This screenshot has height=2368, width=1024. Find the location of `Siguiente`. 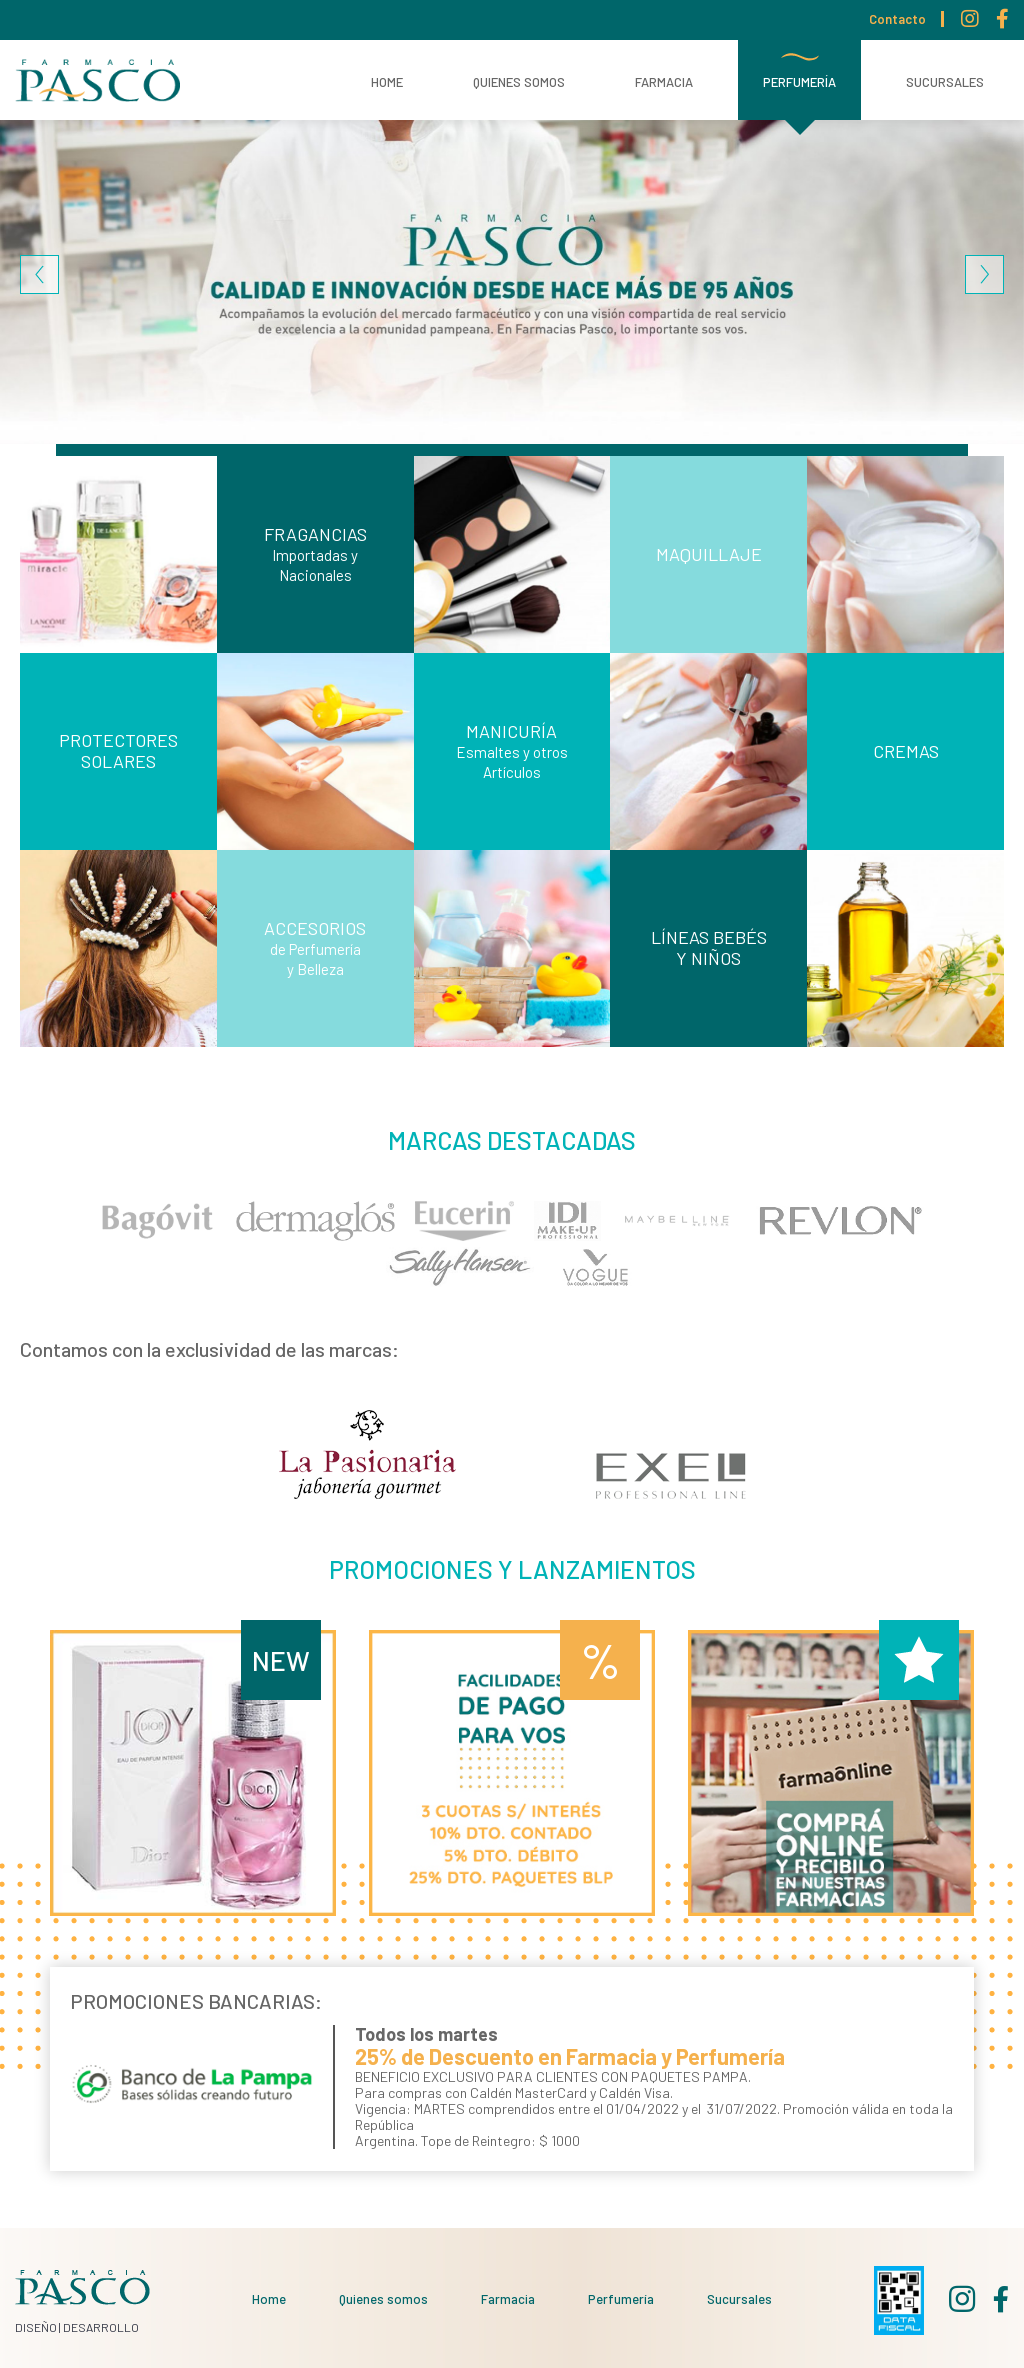

Siguiente is located at coordinates (984, 274).